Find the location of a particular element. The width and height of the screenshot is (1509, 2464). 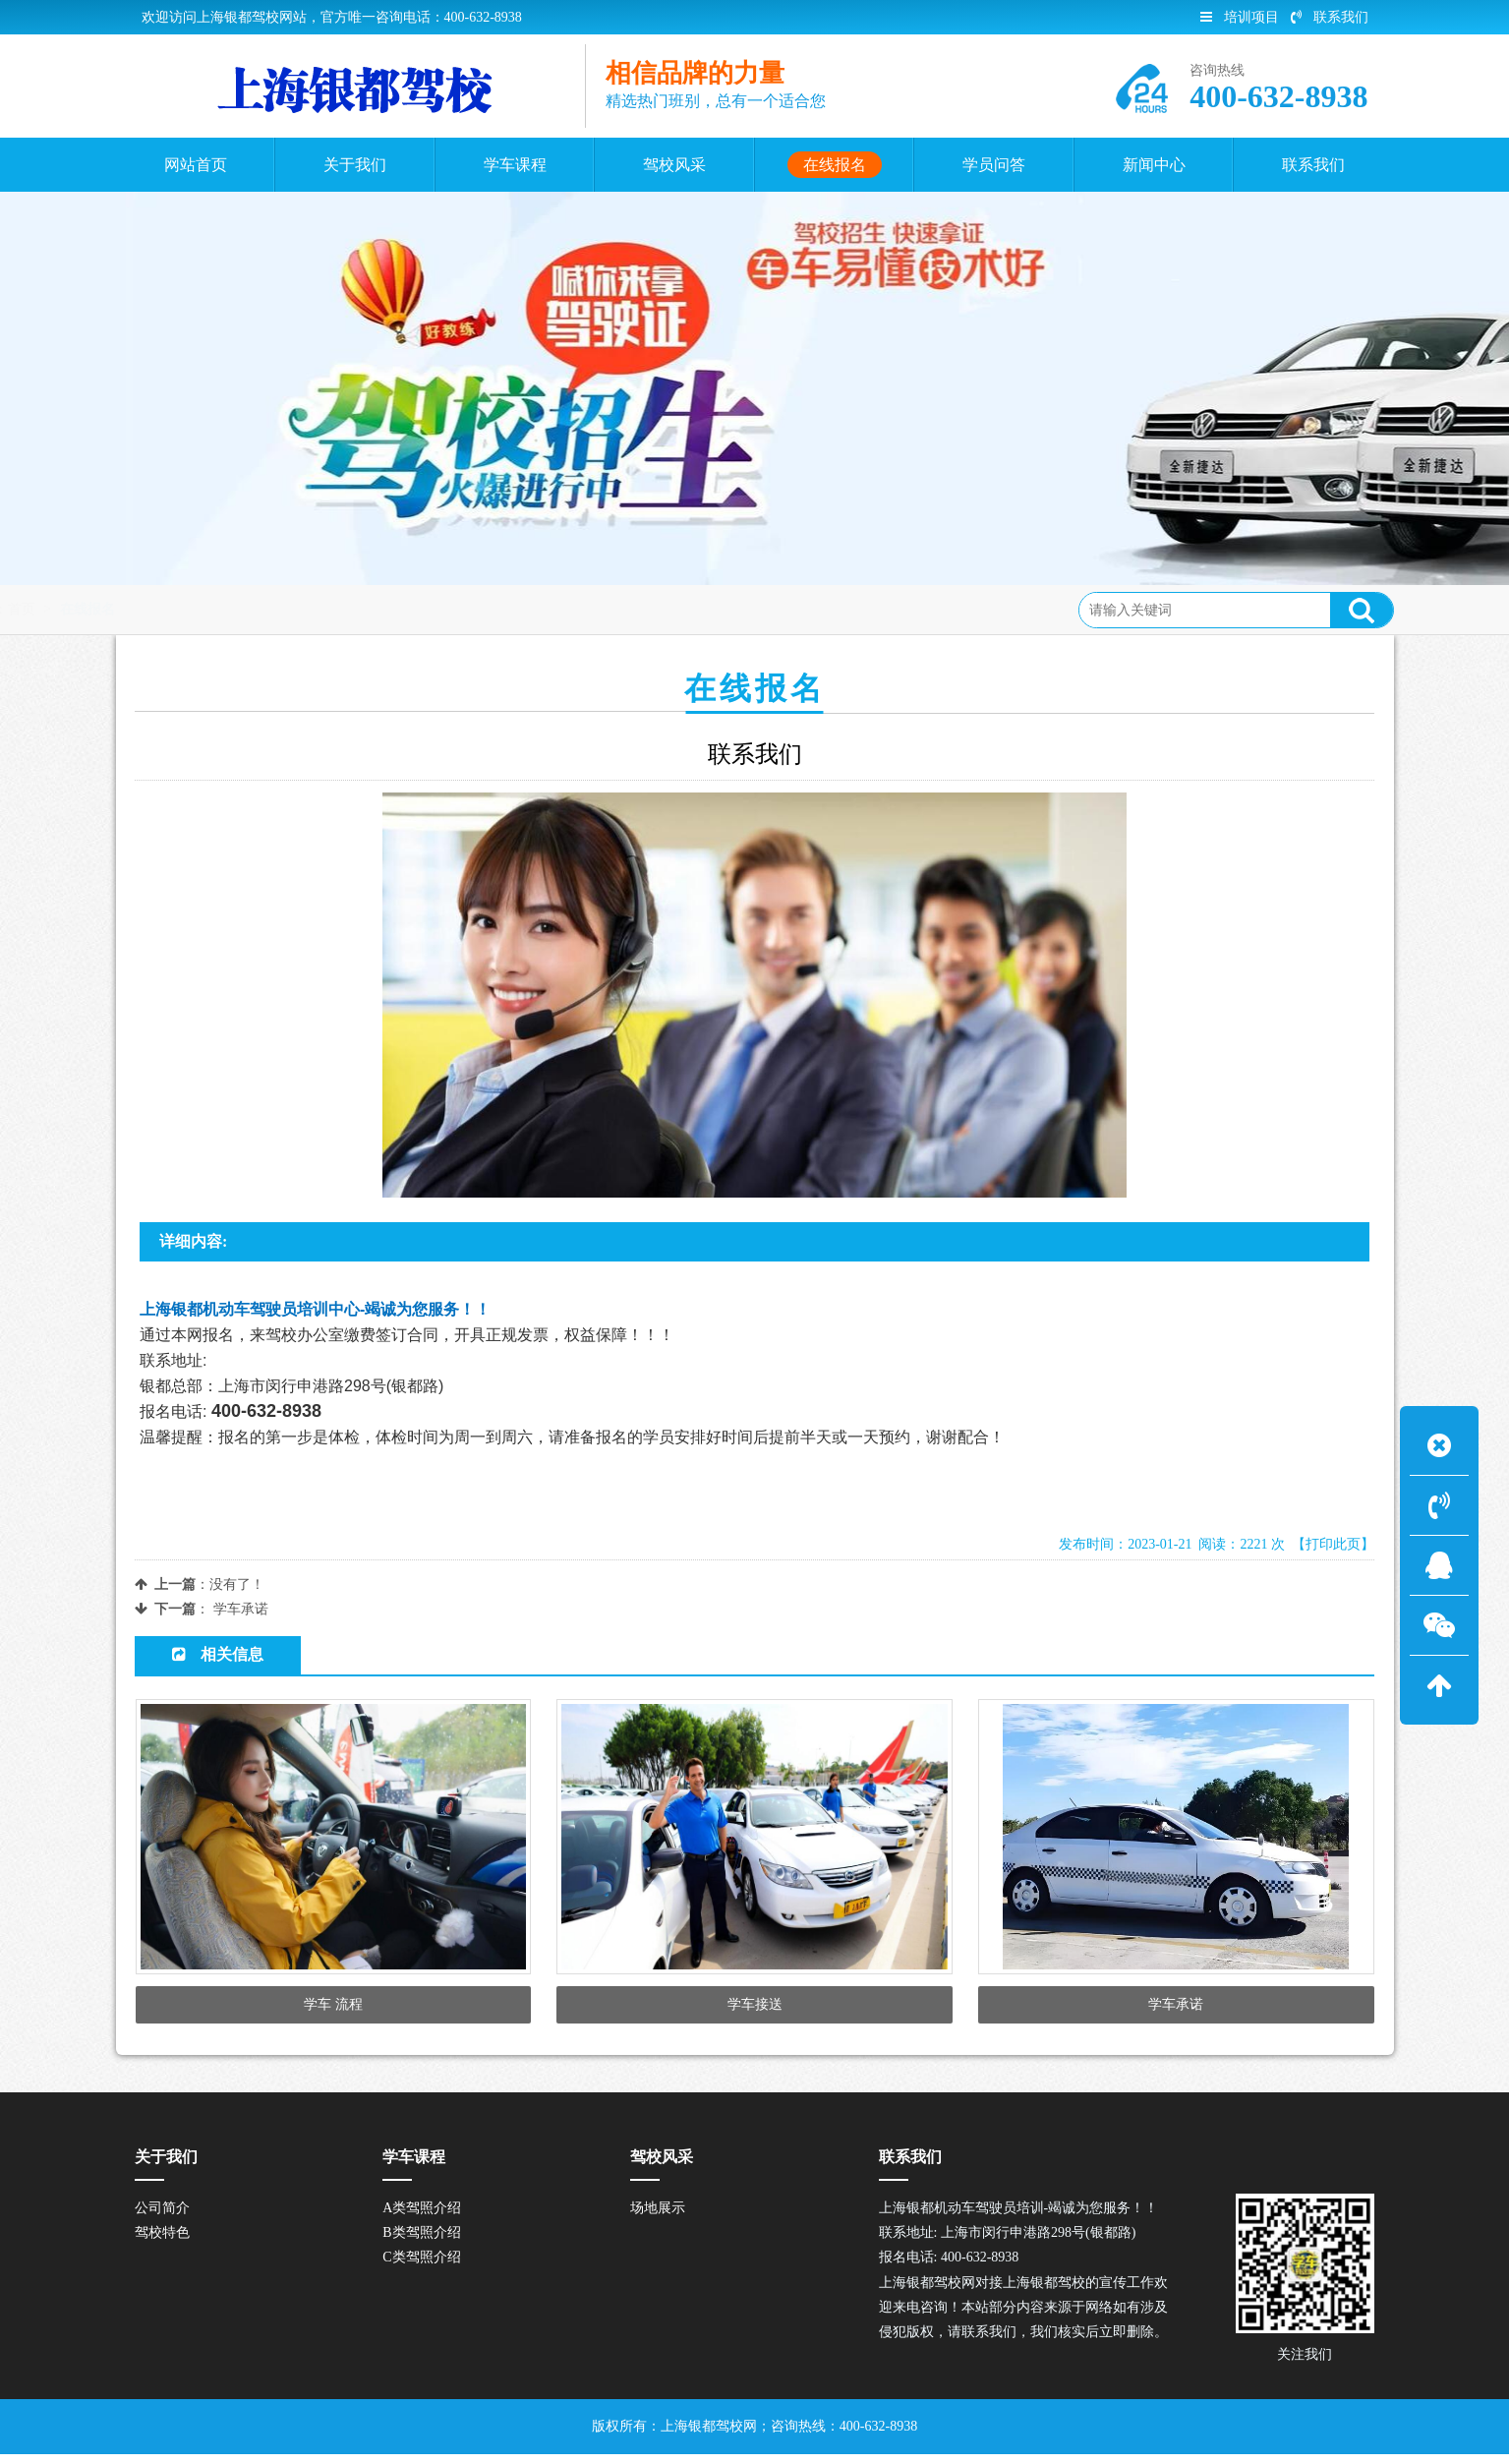

在线报名 is located at coordinates (281, 609).